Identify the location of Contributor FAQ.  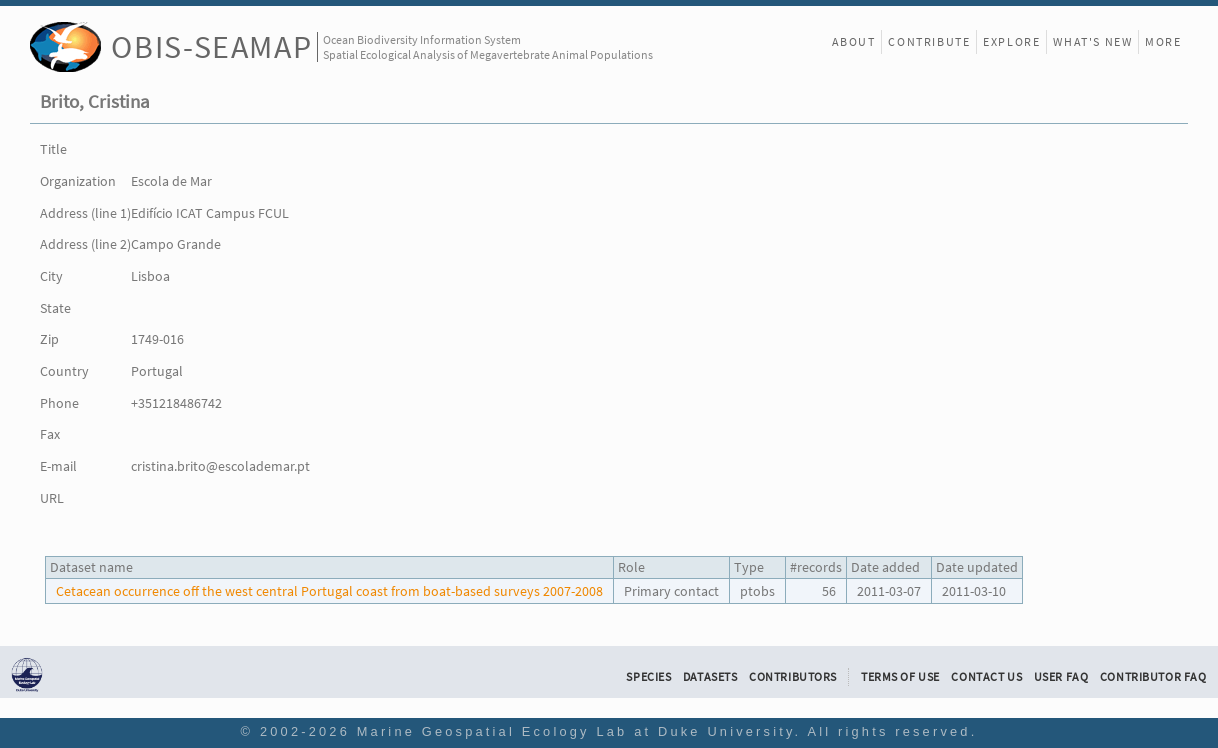
(1153, 677).